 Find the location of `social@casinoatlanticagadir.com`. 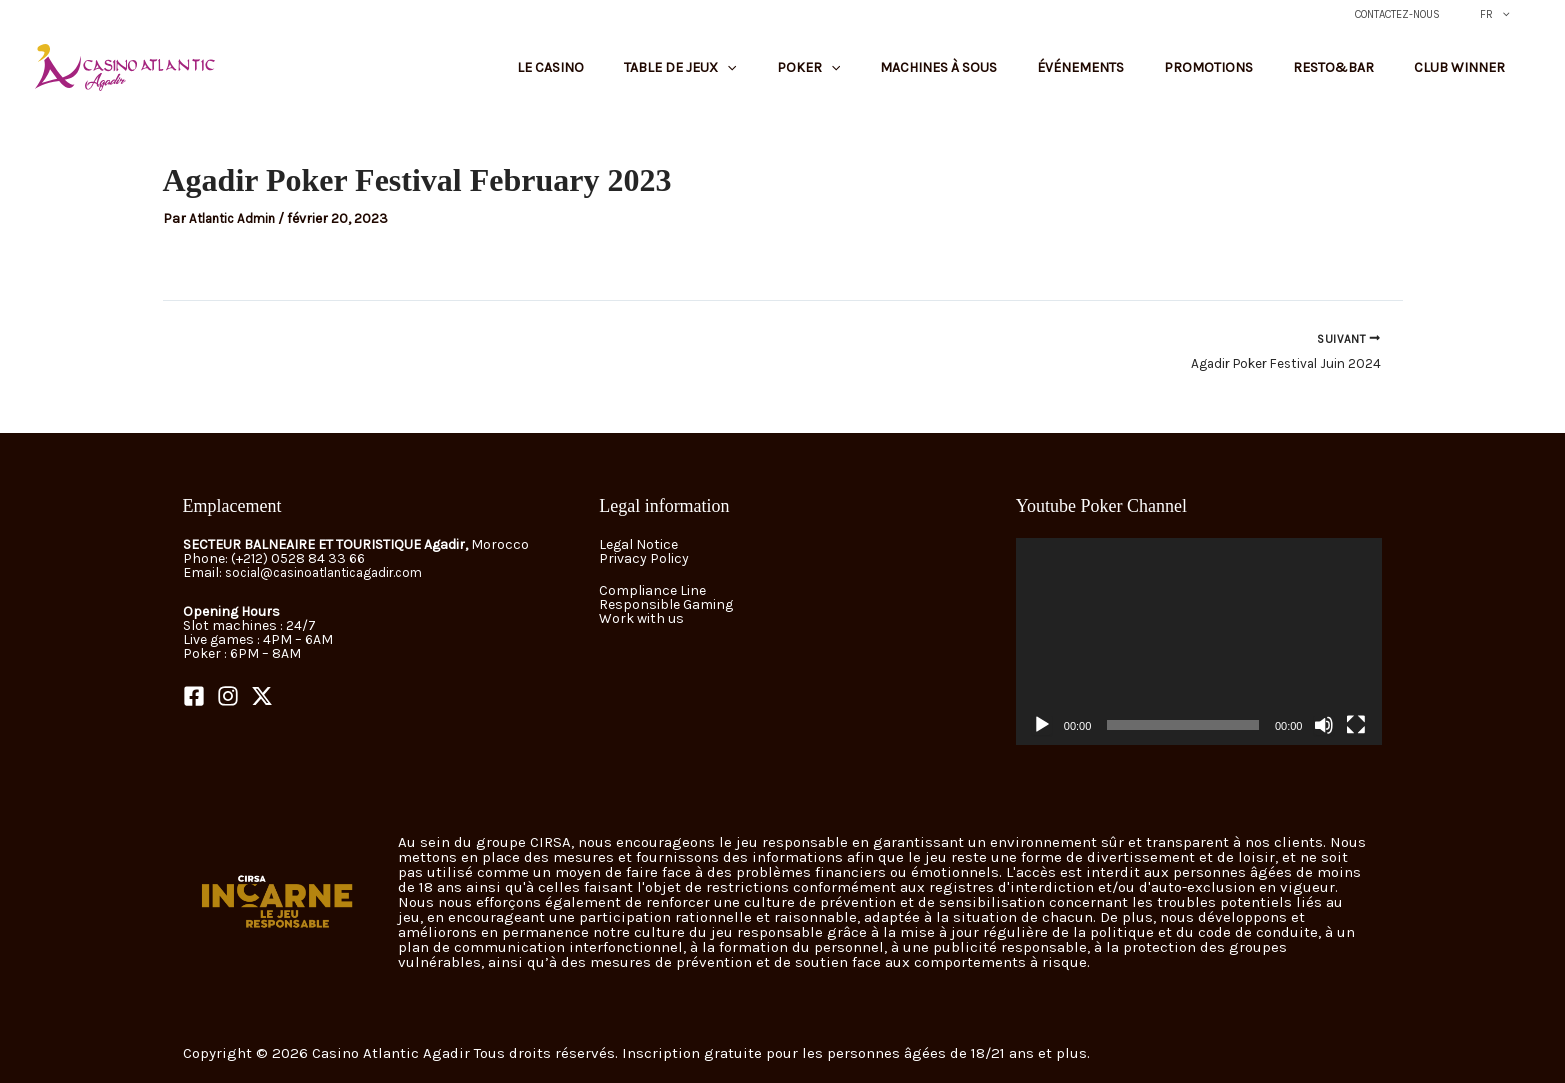

social@casinoatlanticagadir.com is located at coordinates (335, 573).